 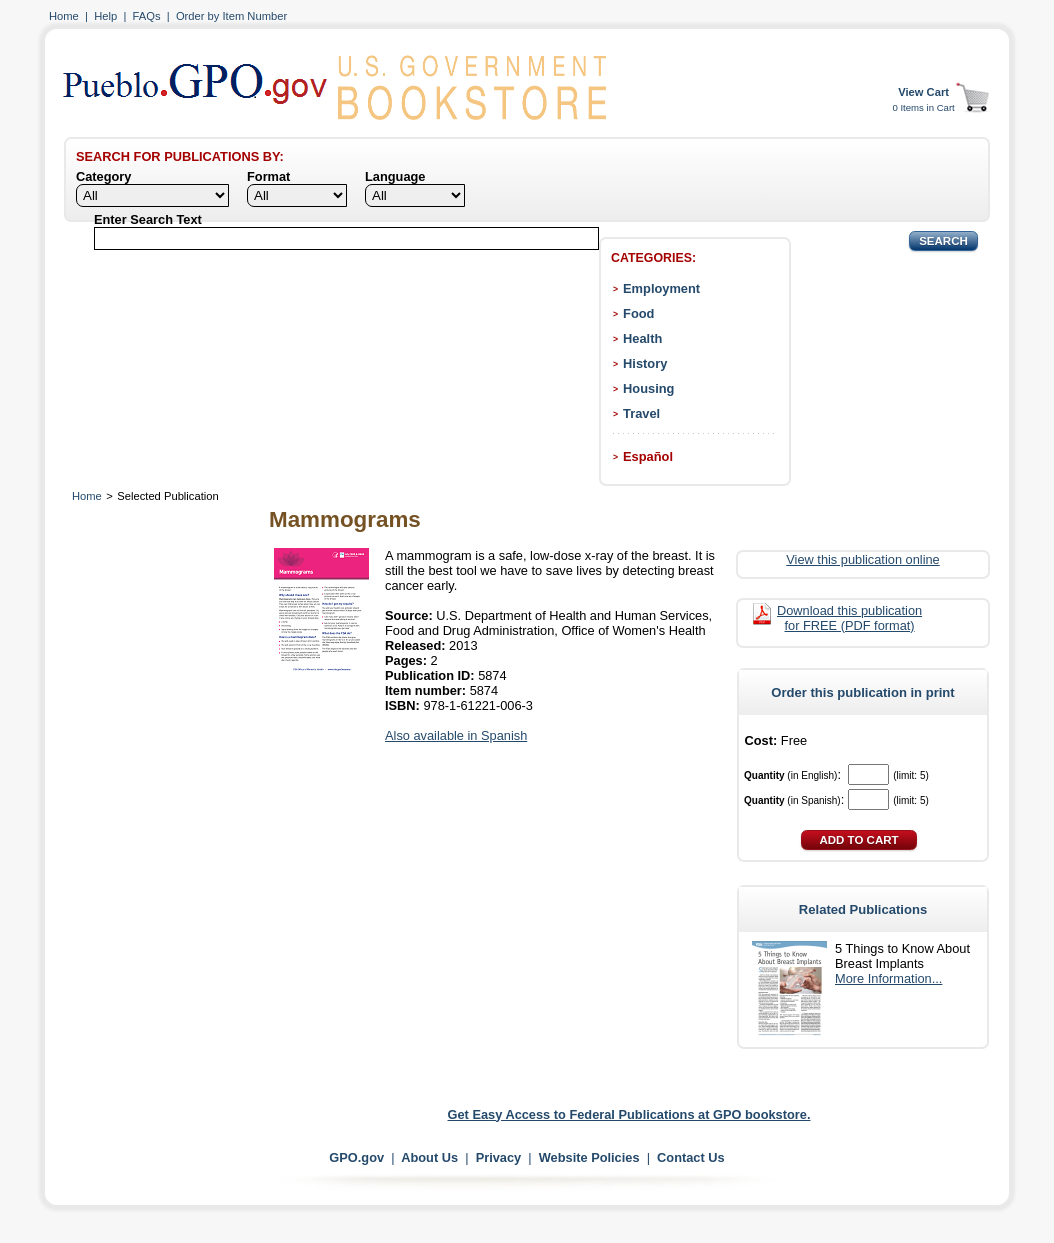 I want to click on Format, so click(x=268, y=176).